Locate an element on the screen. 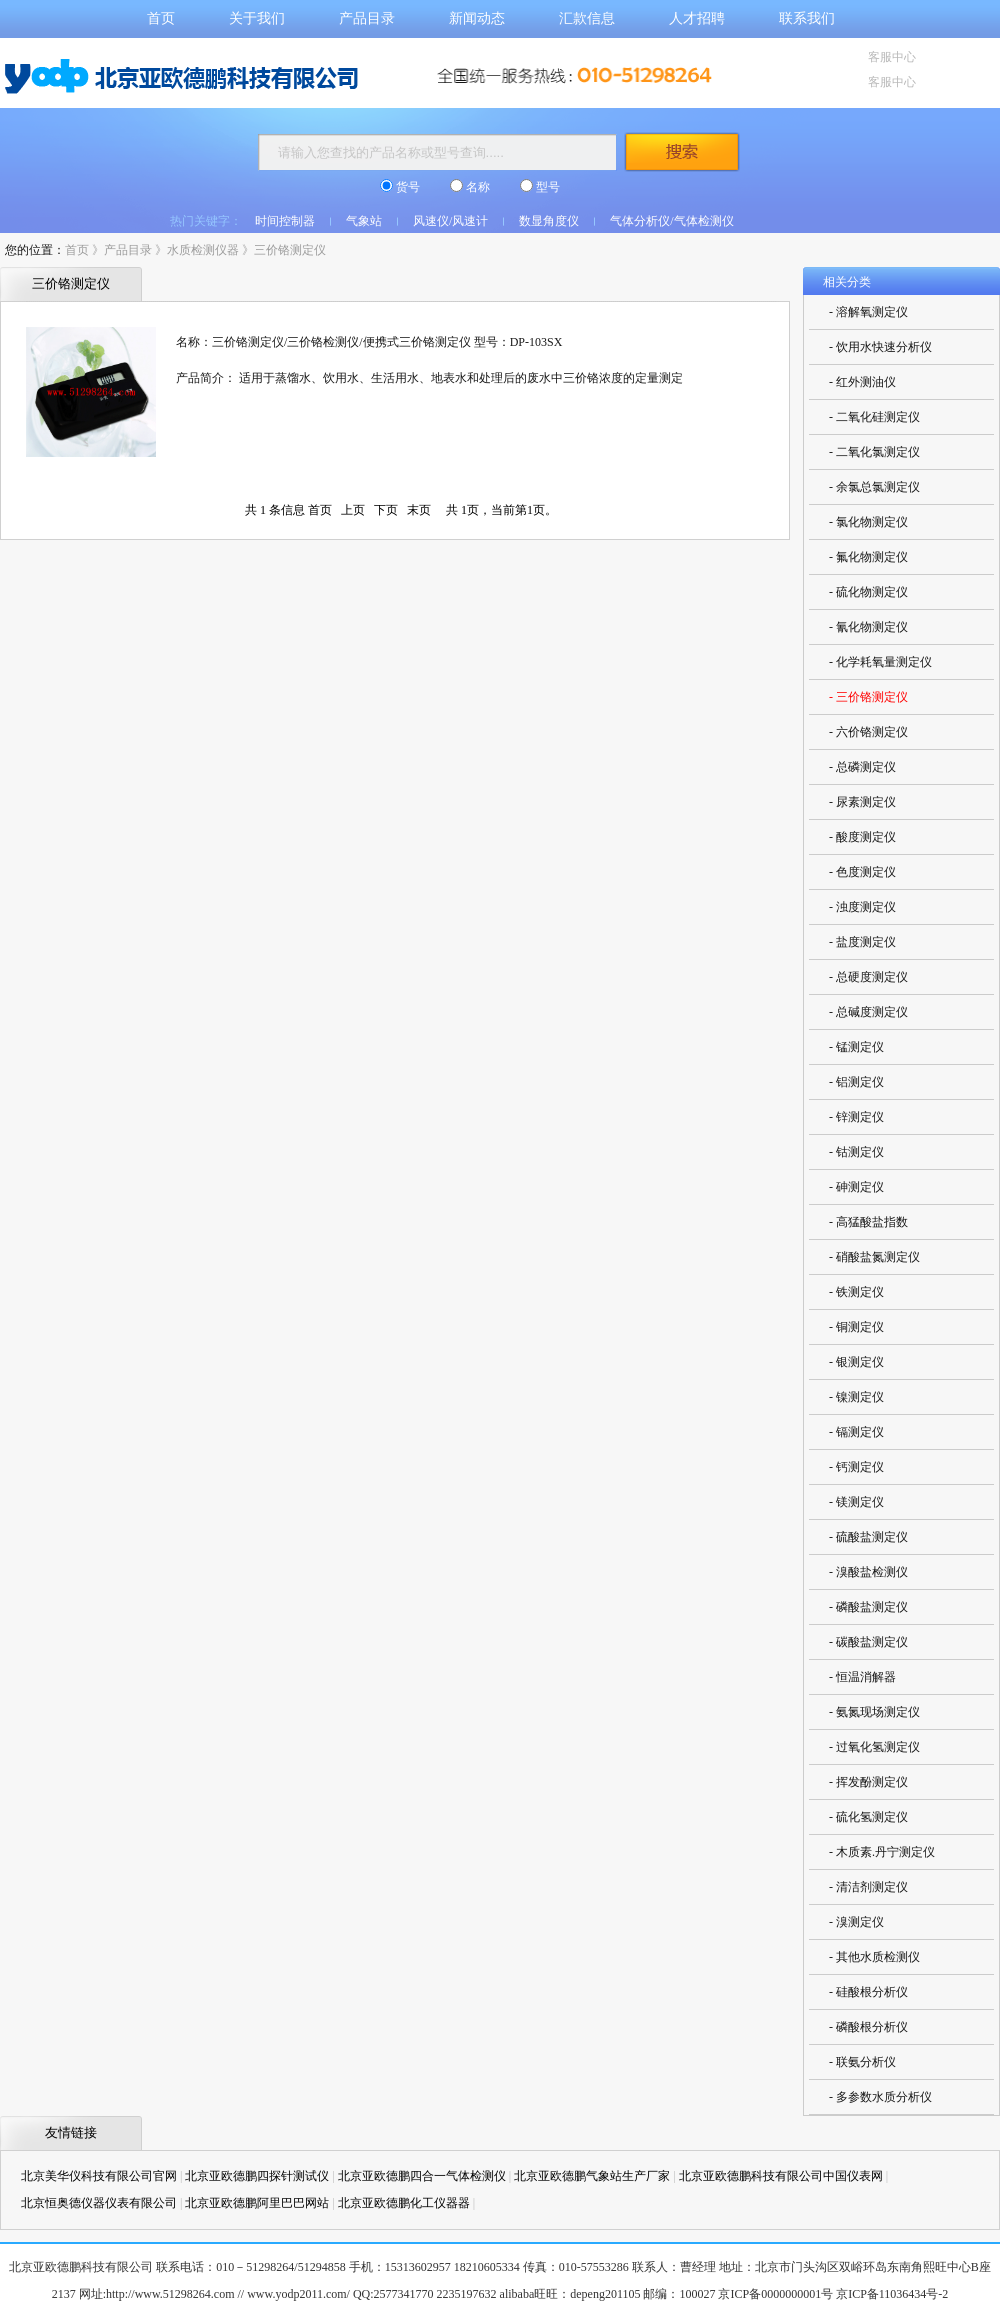 The height and width of the screenshot is (2318, 1000). - 锰测定仪 is located at coordinates (856, 1047).